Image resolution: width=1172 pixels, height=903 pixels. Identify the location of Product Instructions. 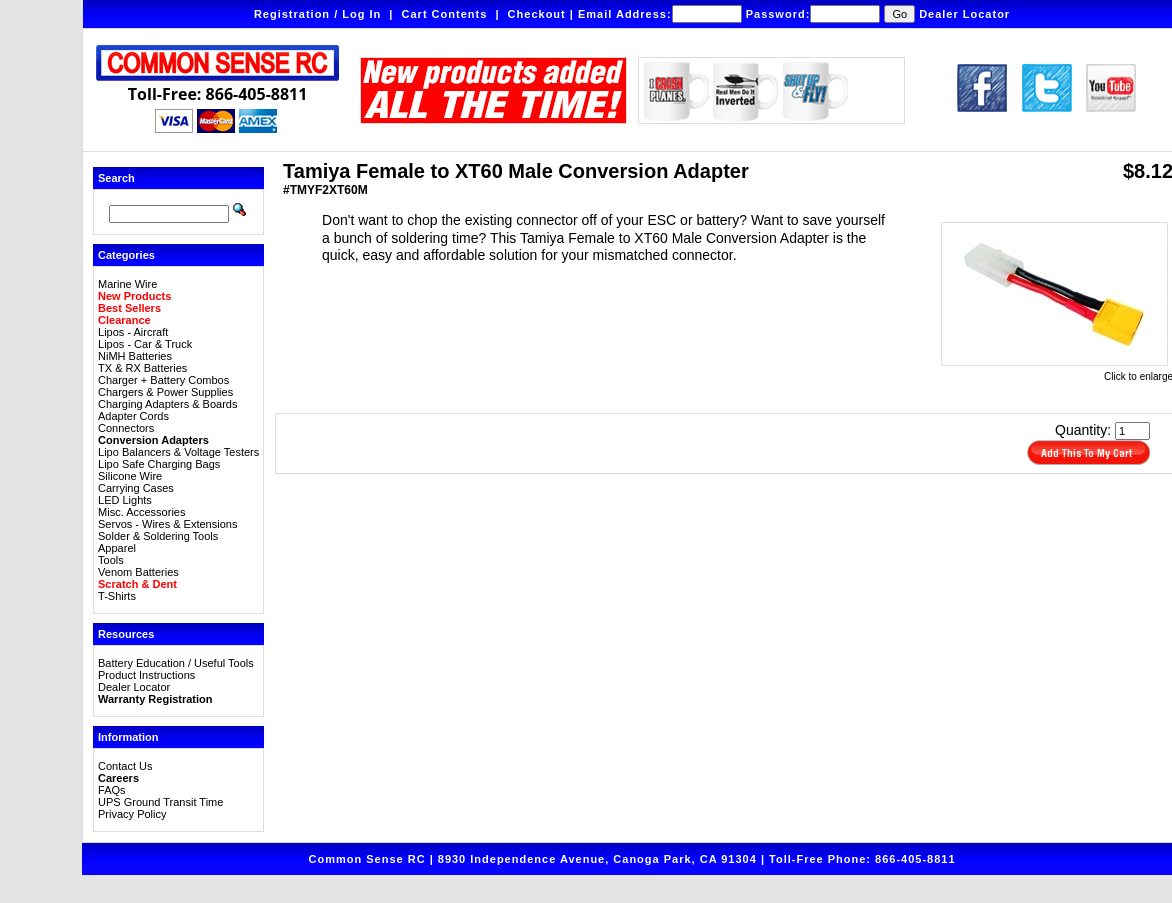
(146, 675).